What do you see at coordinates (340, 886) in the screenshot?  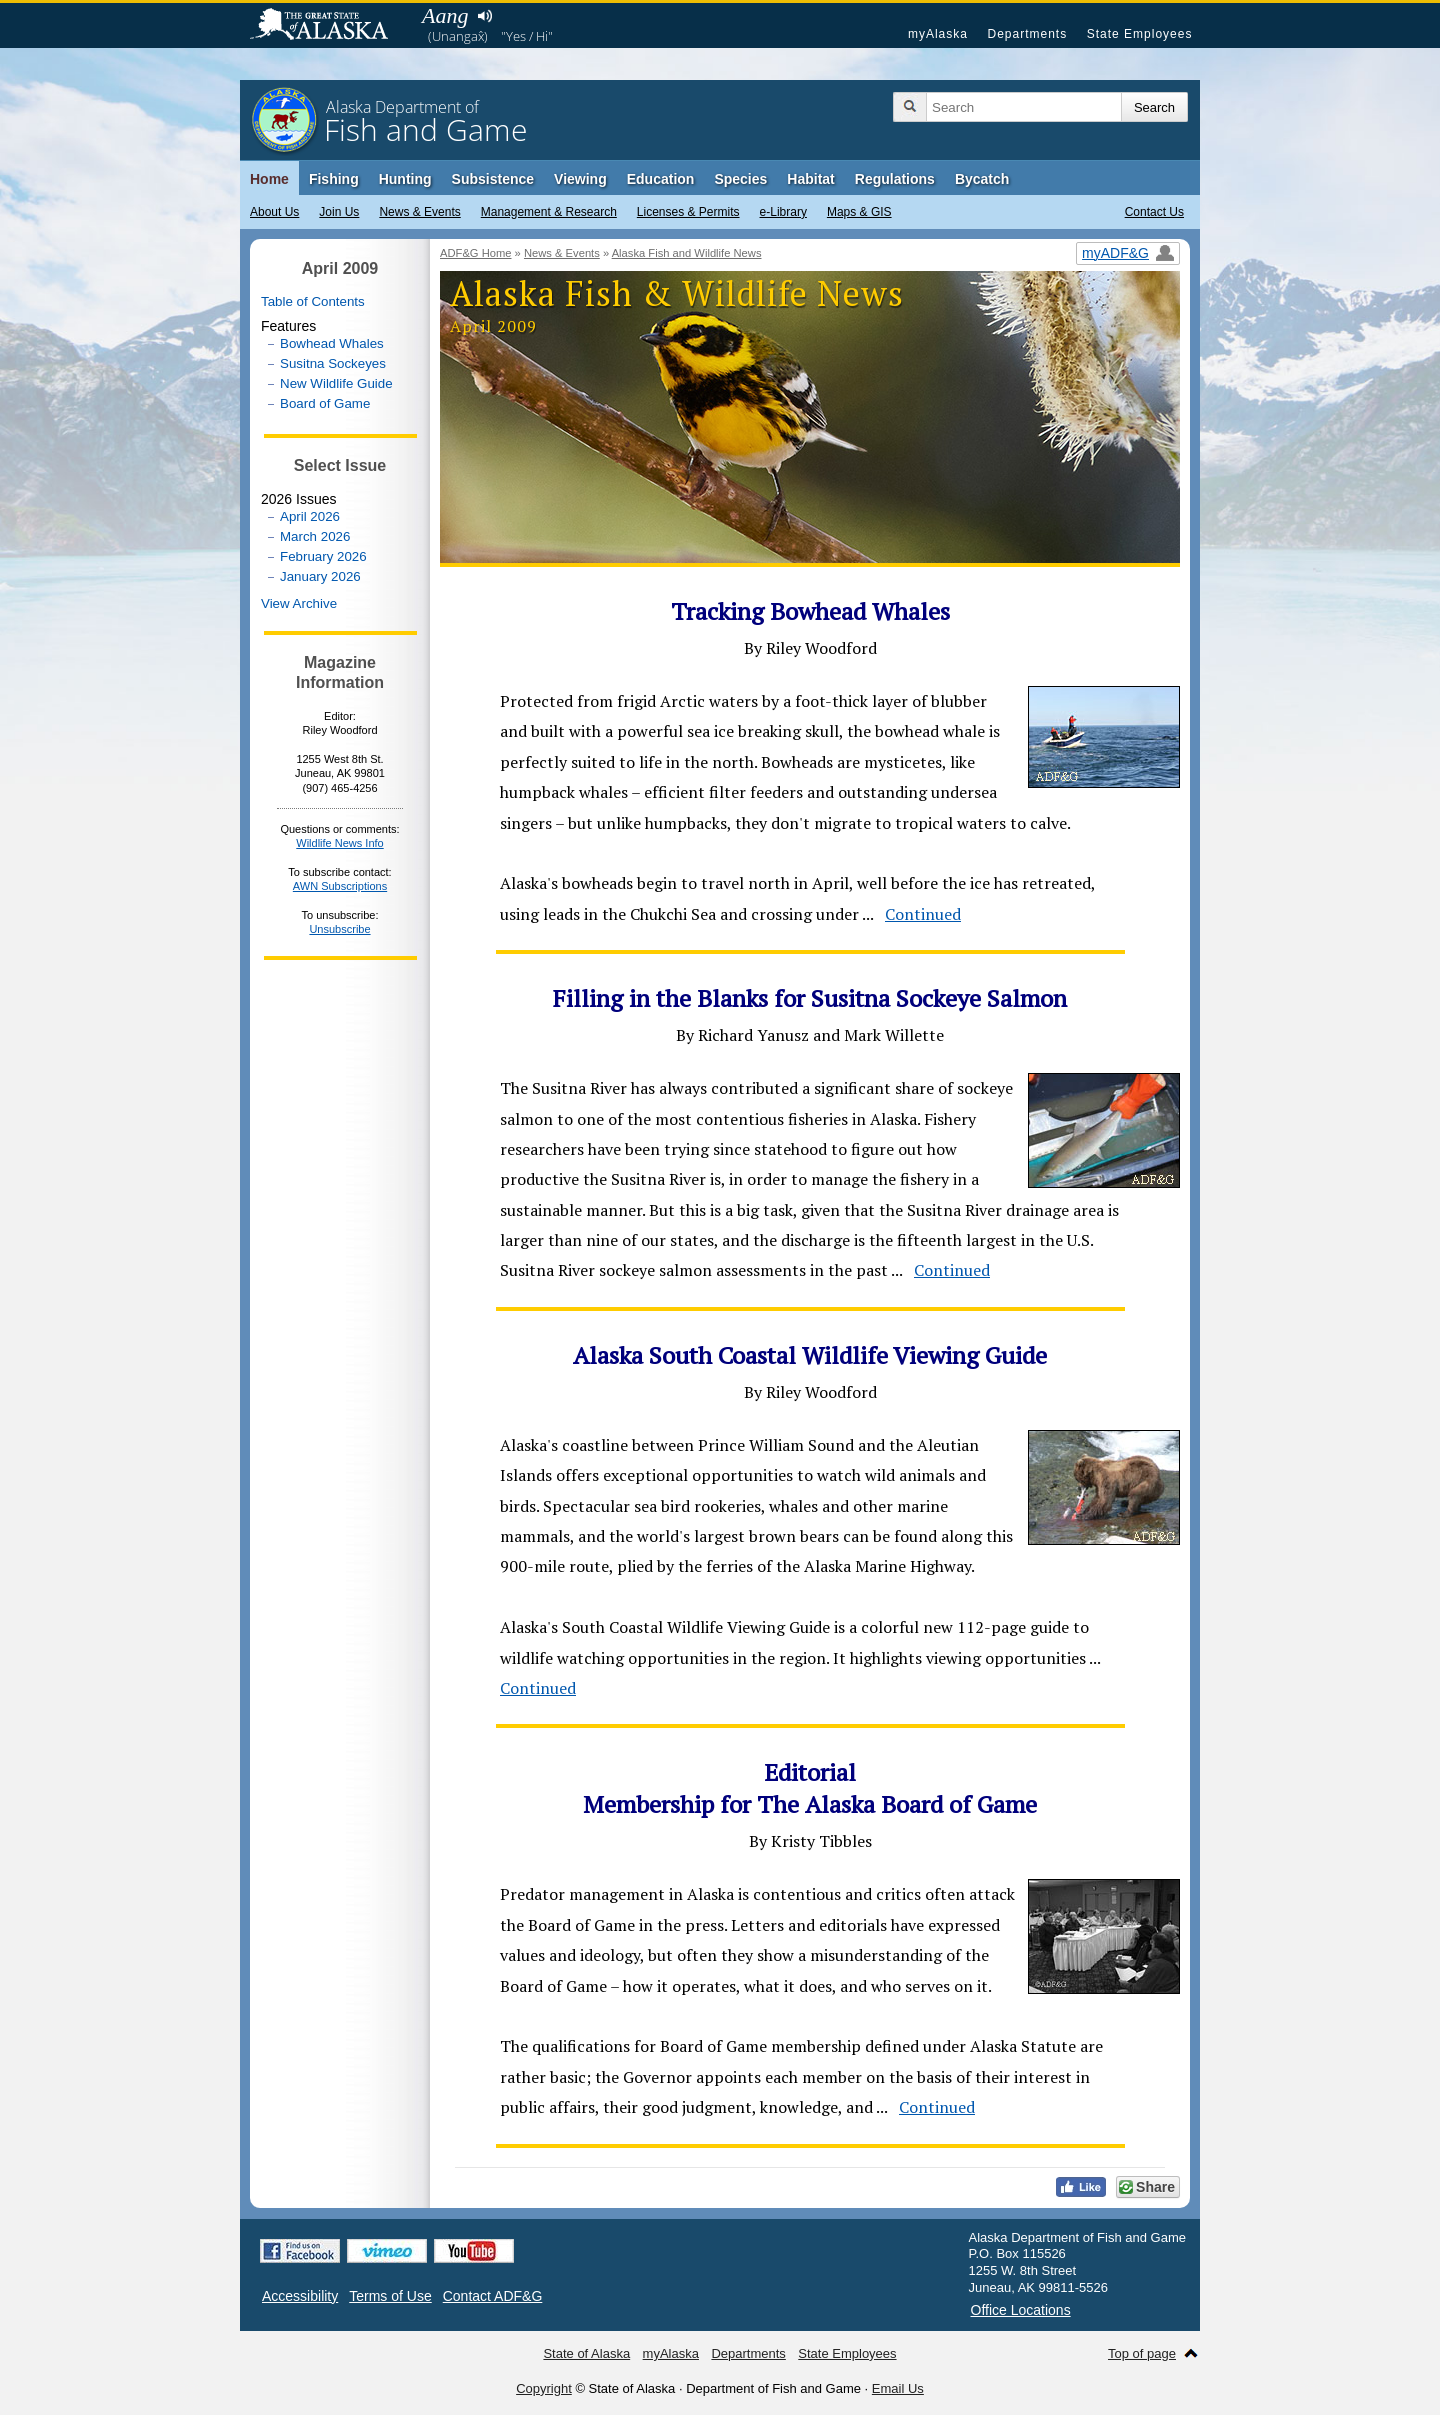 I see `AWN Subscriptions` at bounding box center [340, 886].